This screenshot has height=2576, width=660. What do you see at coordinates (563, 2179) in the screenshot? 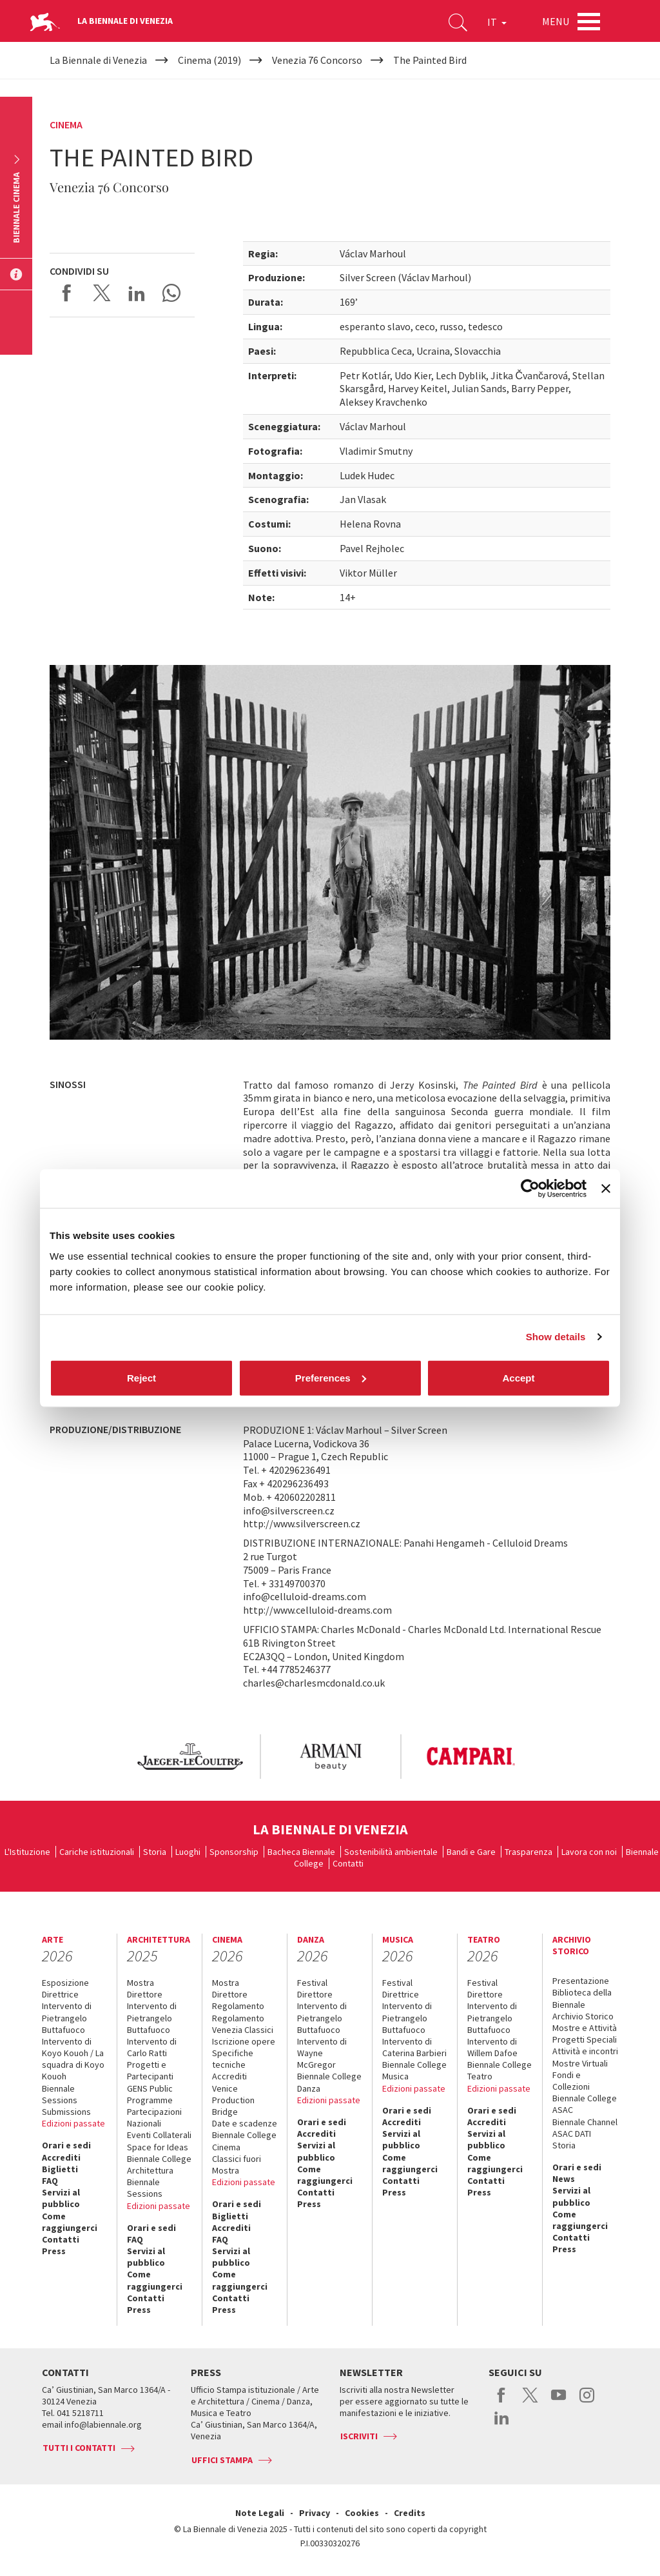
I see `News` at bounding box center [563, 2179].